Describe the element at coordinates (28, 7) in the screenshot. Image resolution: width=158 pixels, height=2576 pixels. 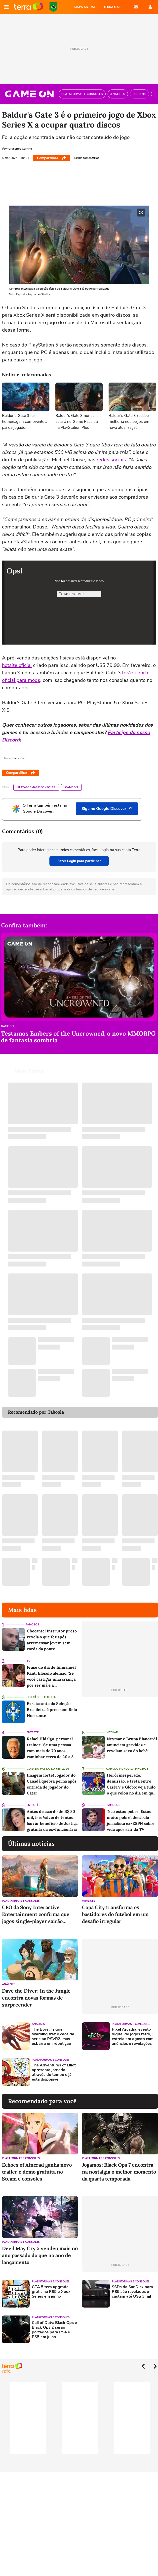
I see `Página principal` at that location.